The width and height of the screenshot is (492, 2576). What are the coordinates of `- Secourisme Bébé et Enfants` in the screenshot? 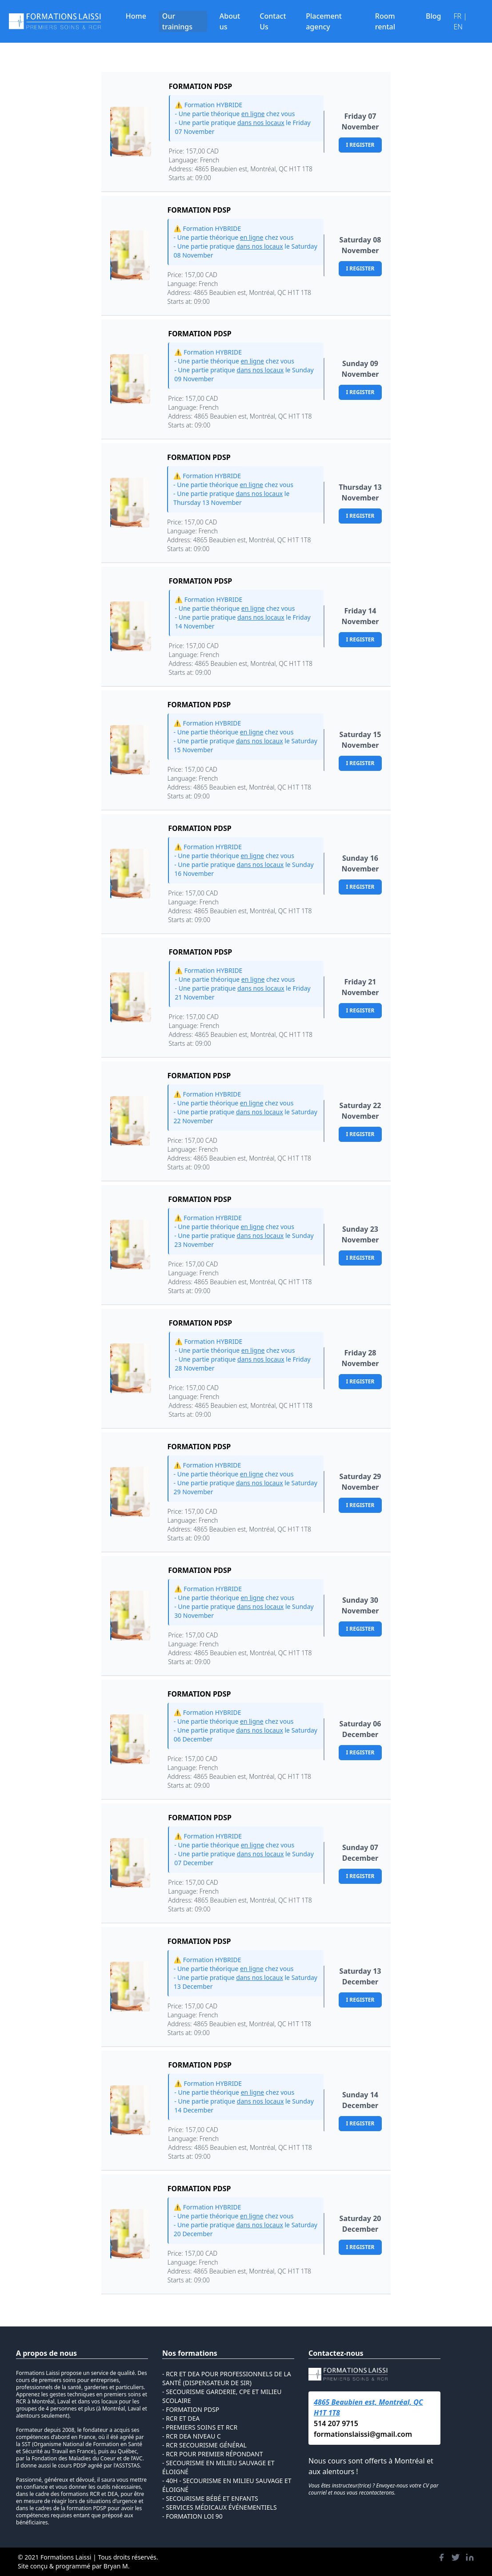 It's located at (210, 2498).